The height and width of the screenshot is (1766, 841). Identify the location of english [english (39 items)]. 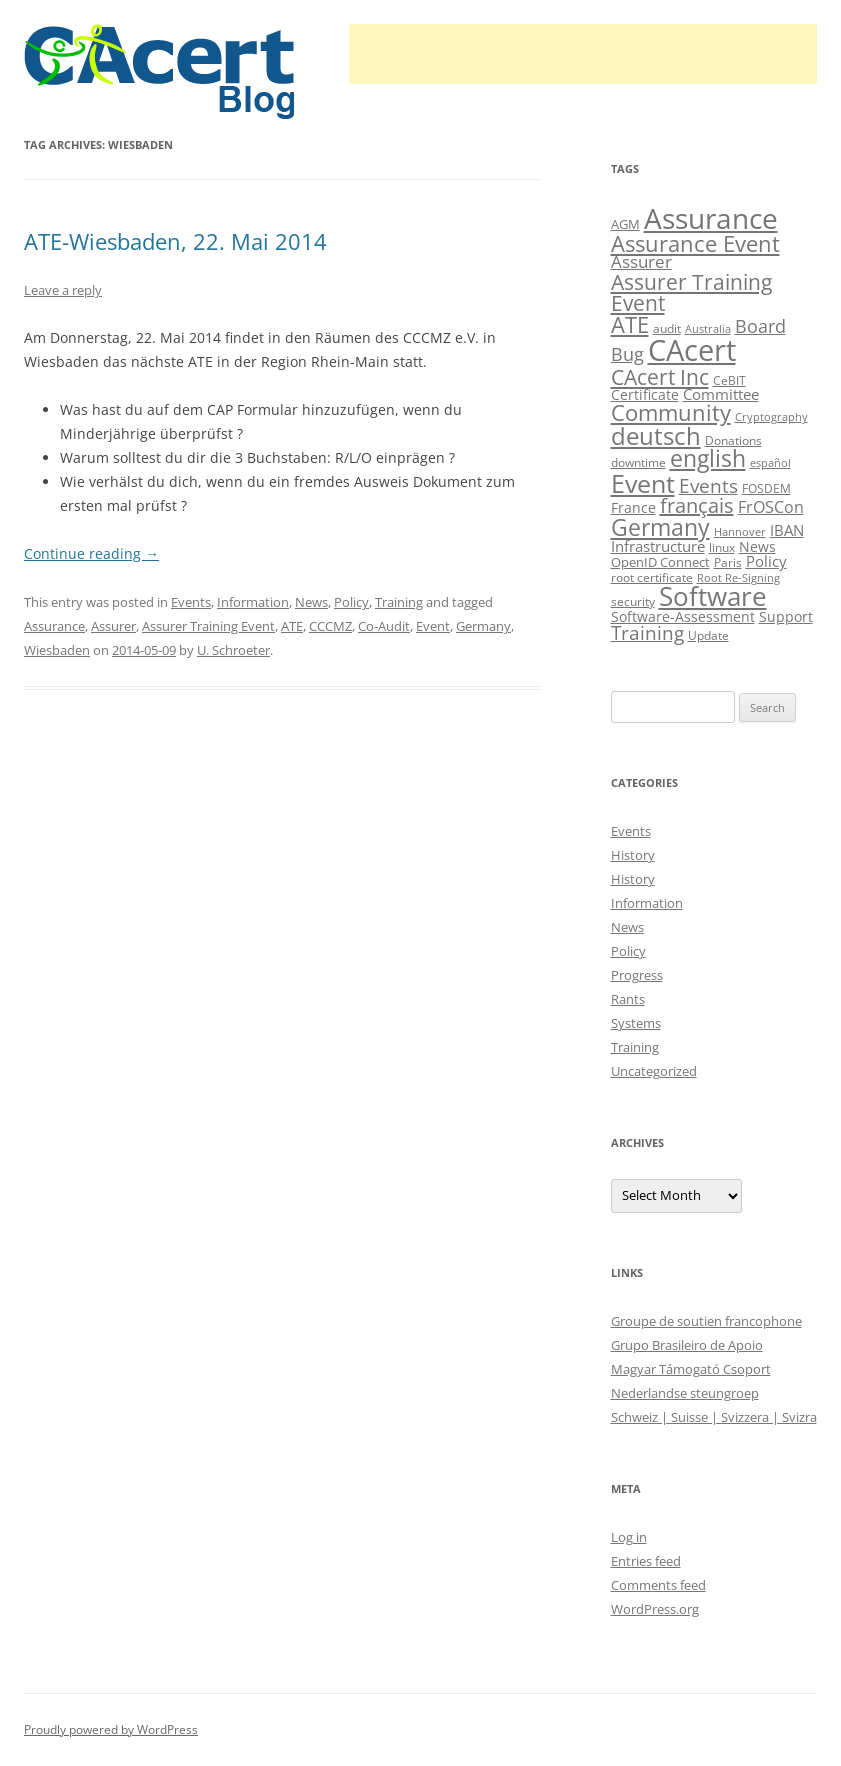
(708, 458).